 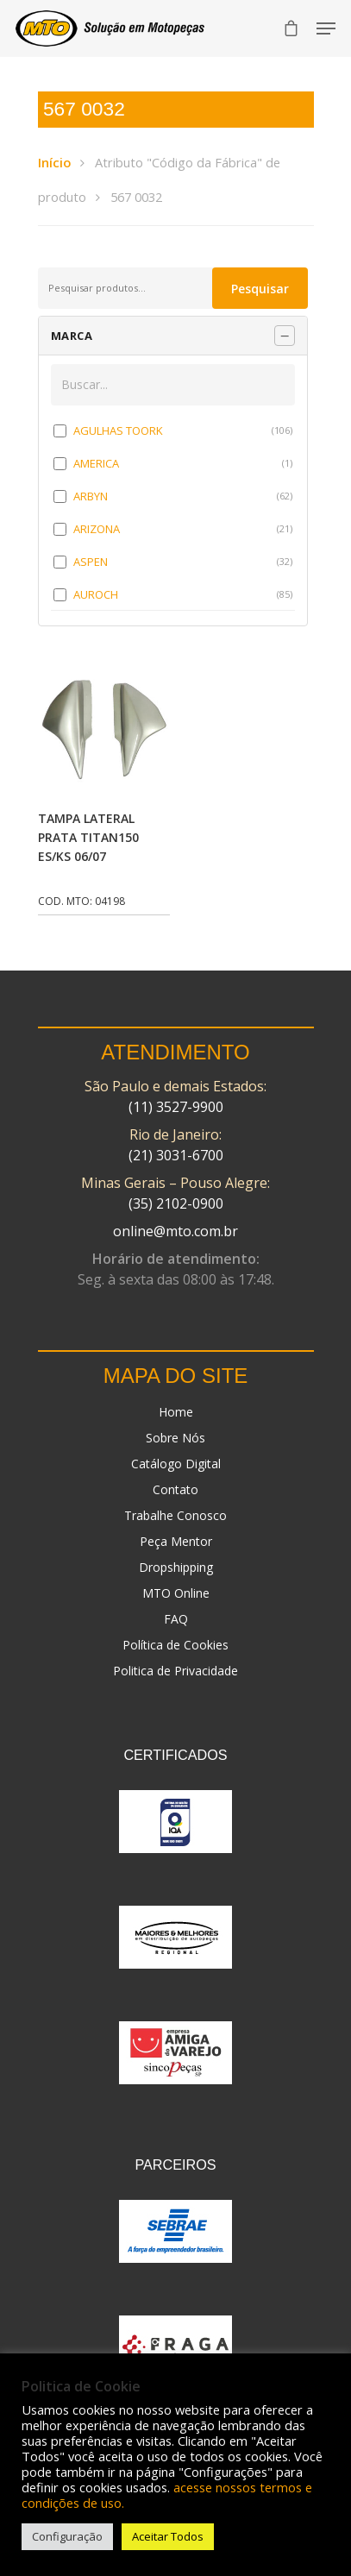 What do you see at coordinates (326, 28) in the screenshot?
I see `[Navigation Menu]` at bounding box center [326, 28].